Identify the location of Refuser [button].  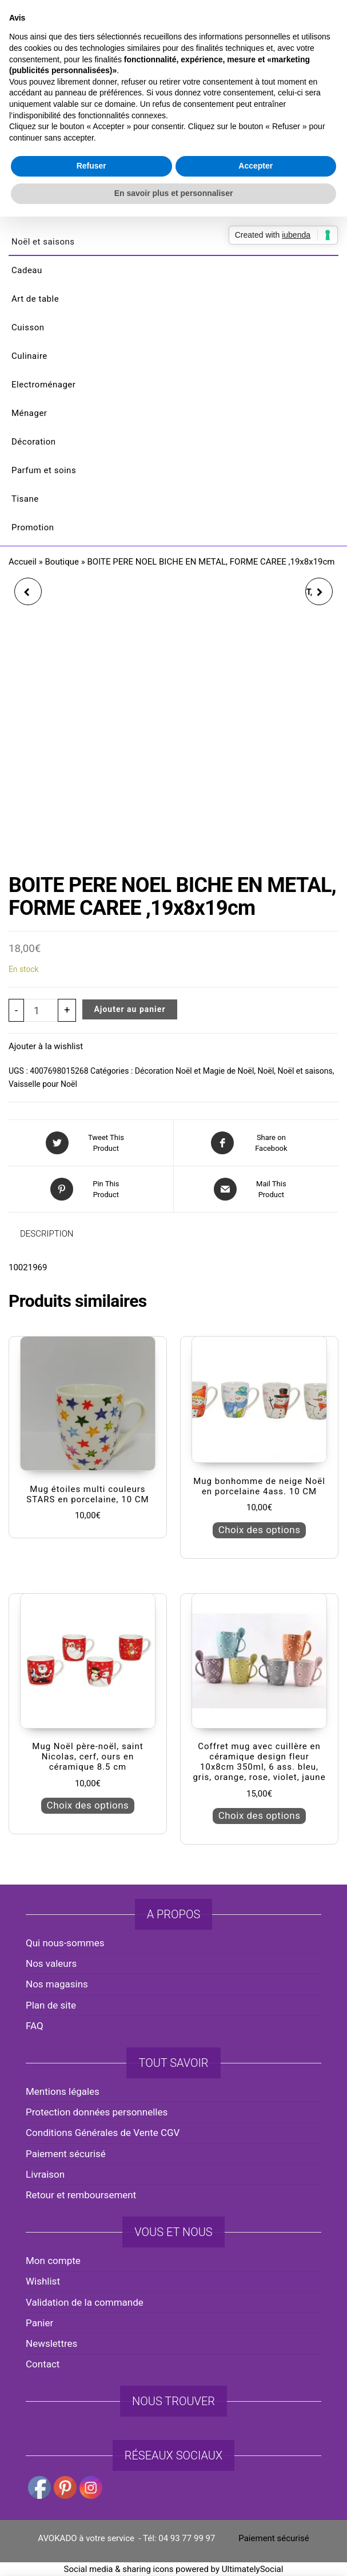
(91, 1345).